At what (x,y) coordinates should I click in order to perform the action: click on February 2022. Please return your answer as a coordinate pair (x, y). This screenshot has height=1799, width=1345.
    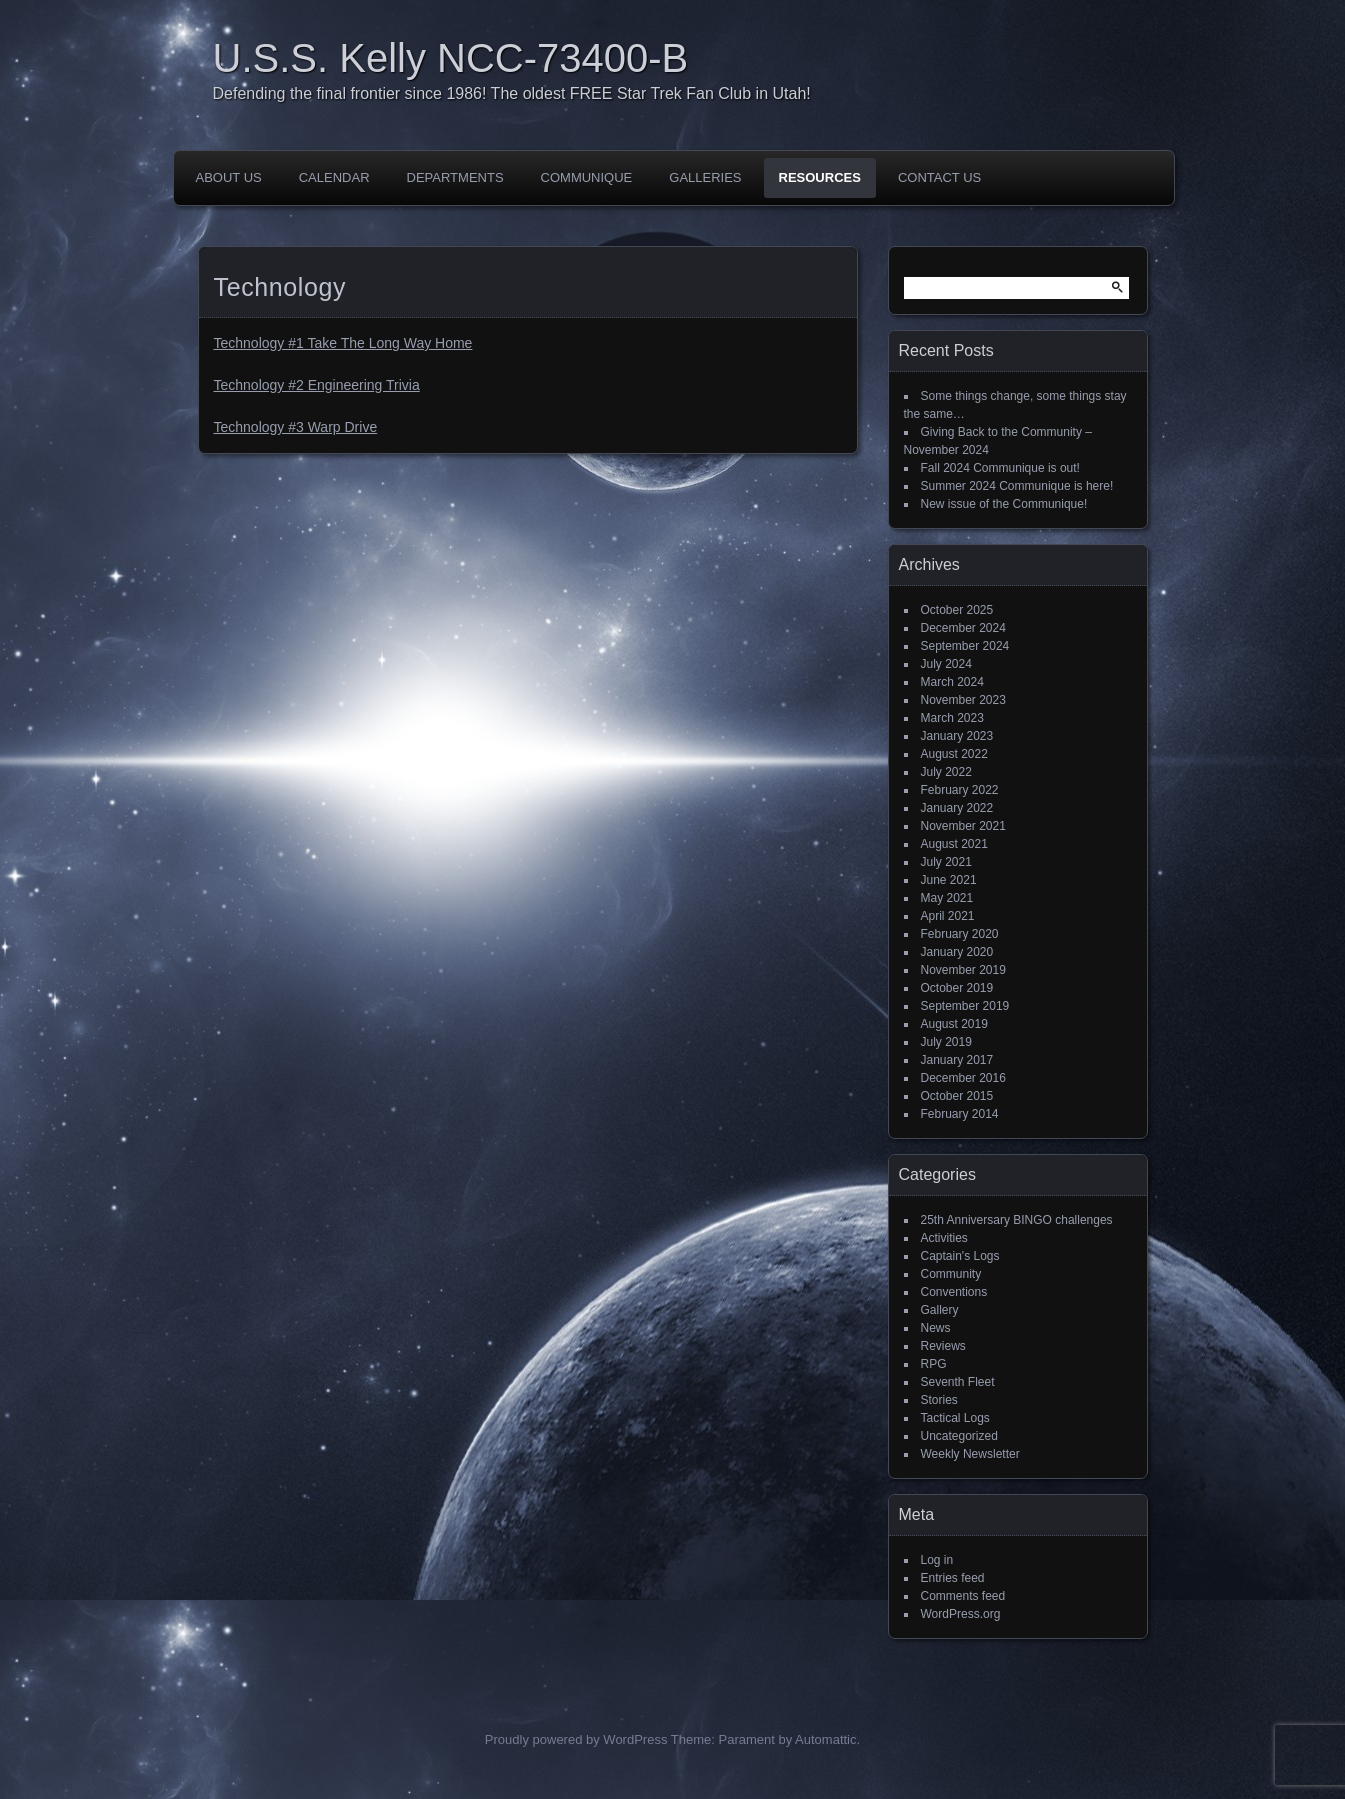
    Looking at the image, I should click on (960, 790).